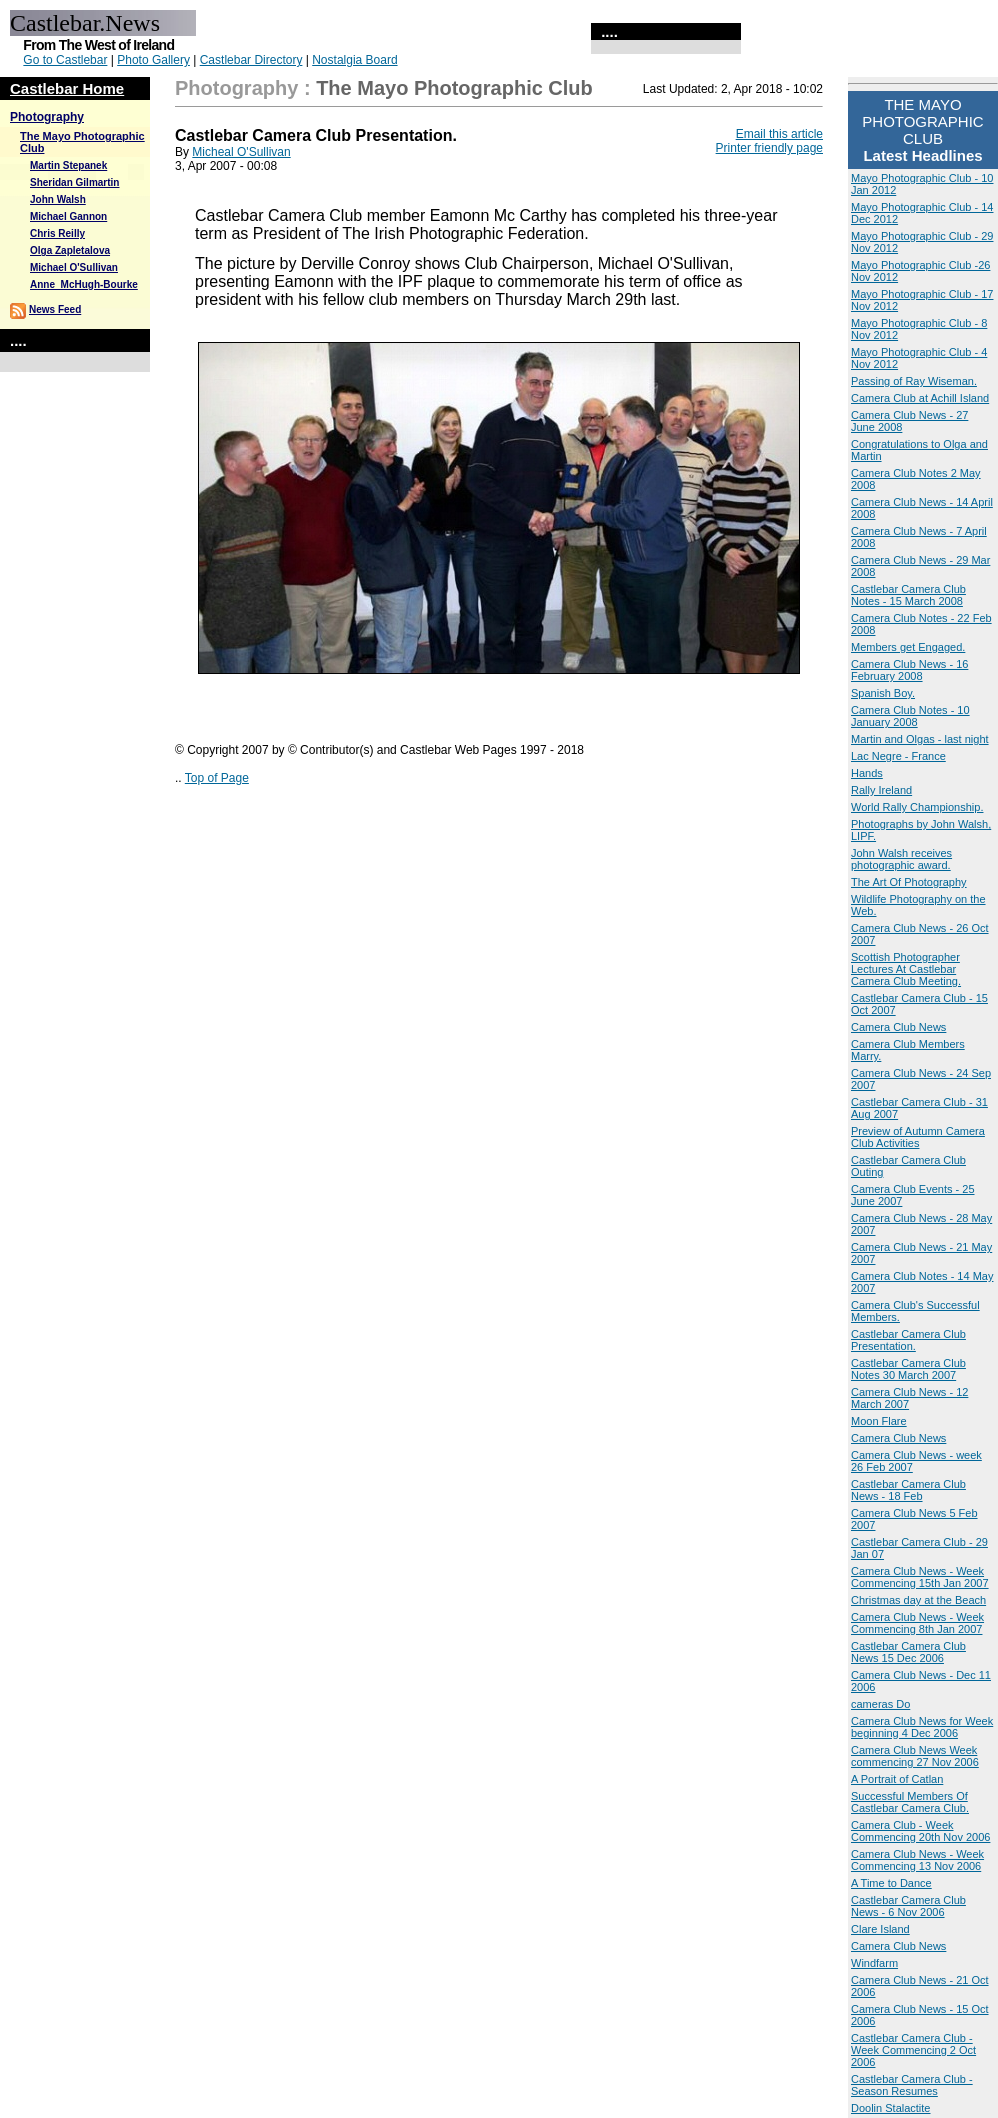  I want to click on Preview of Autumn Camera Club Activities, so click(918, 1137).